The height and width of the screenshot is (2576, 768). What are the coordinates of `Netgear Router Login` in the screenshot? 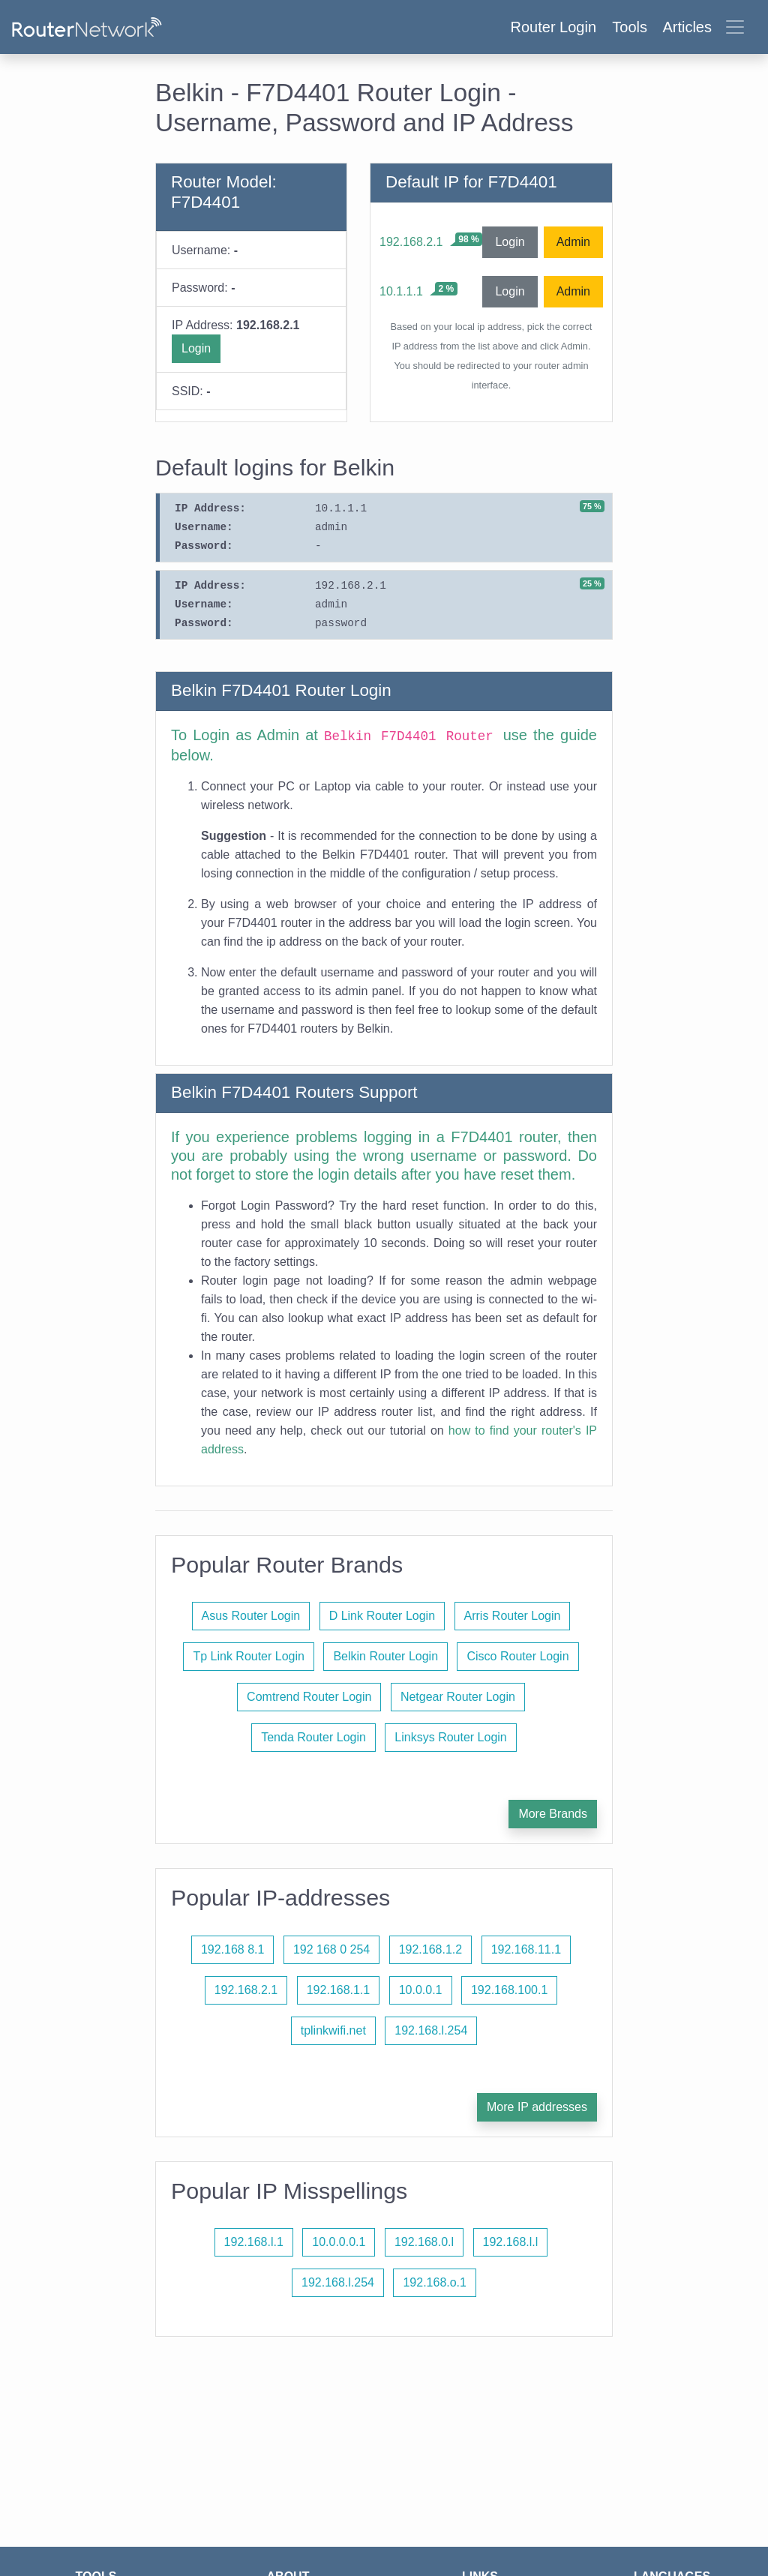 It's located at (457, 1696).